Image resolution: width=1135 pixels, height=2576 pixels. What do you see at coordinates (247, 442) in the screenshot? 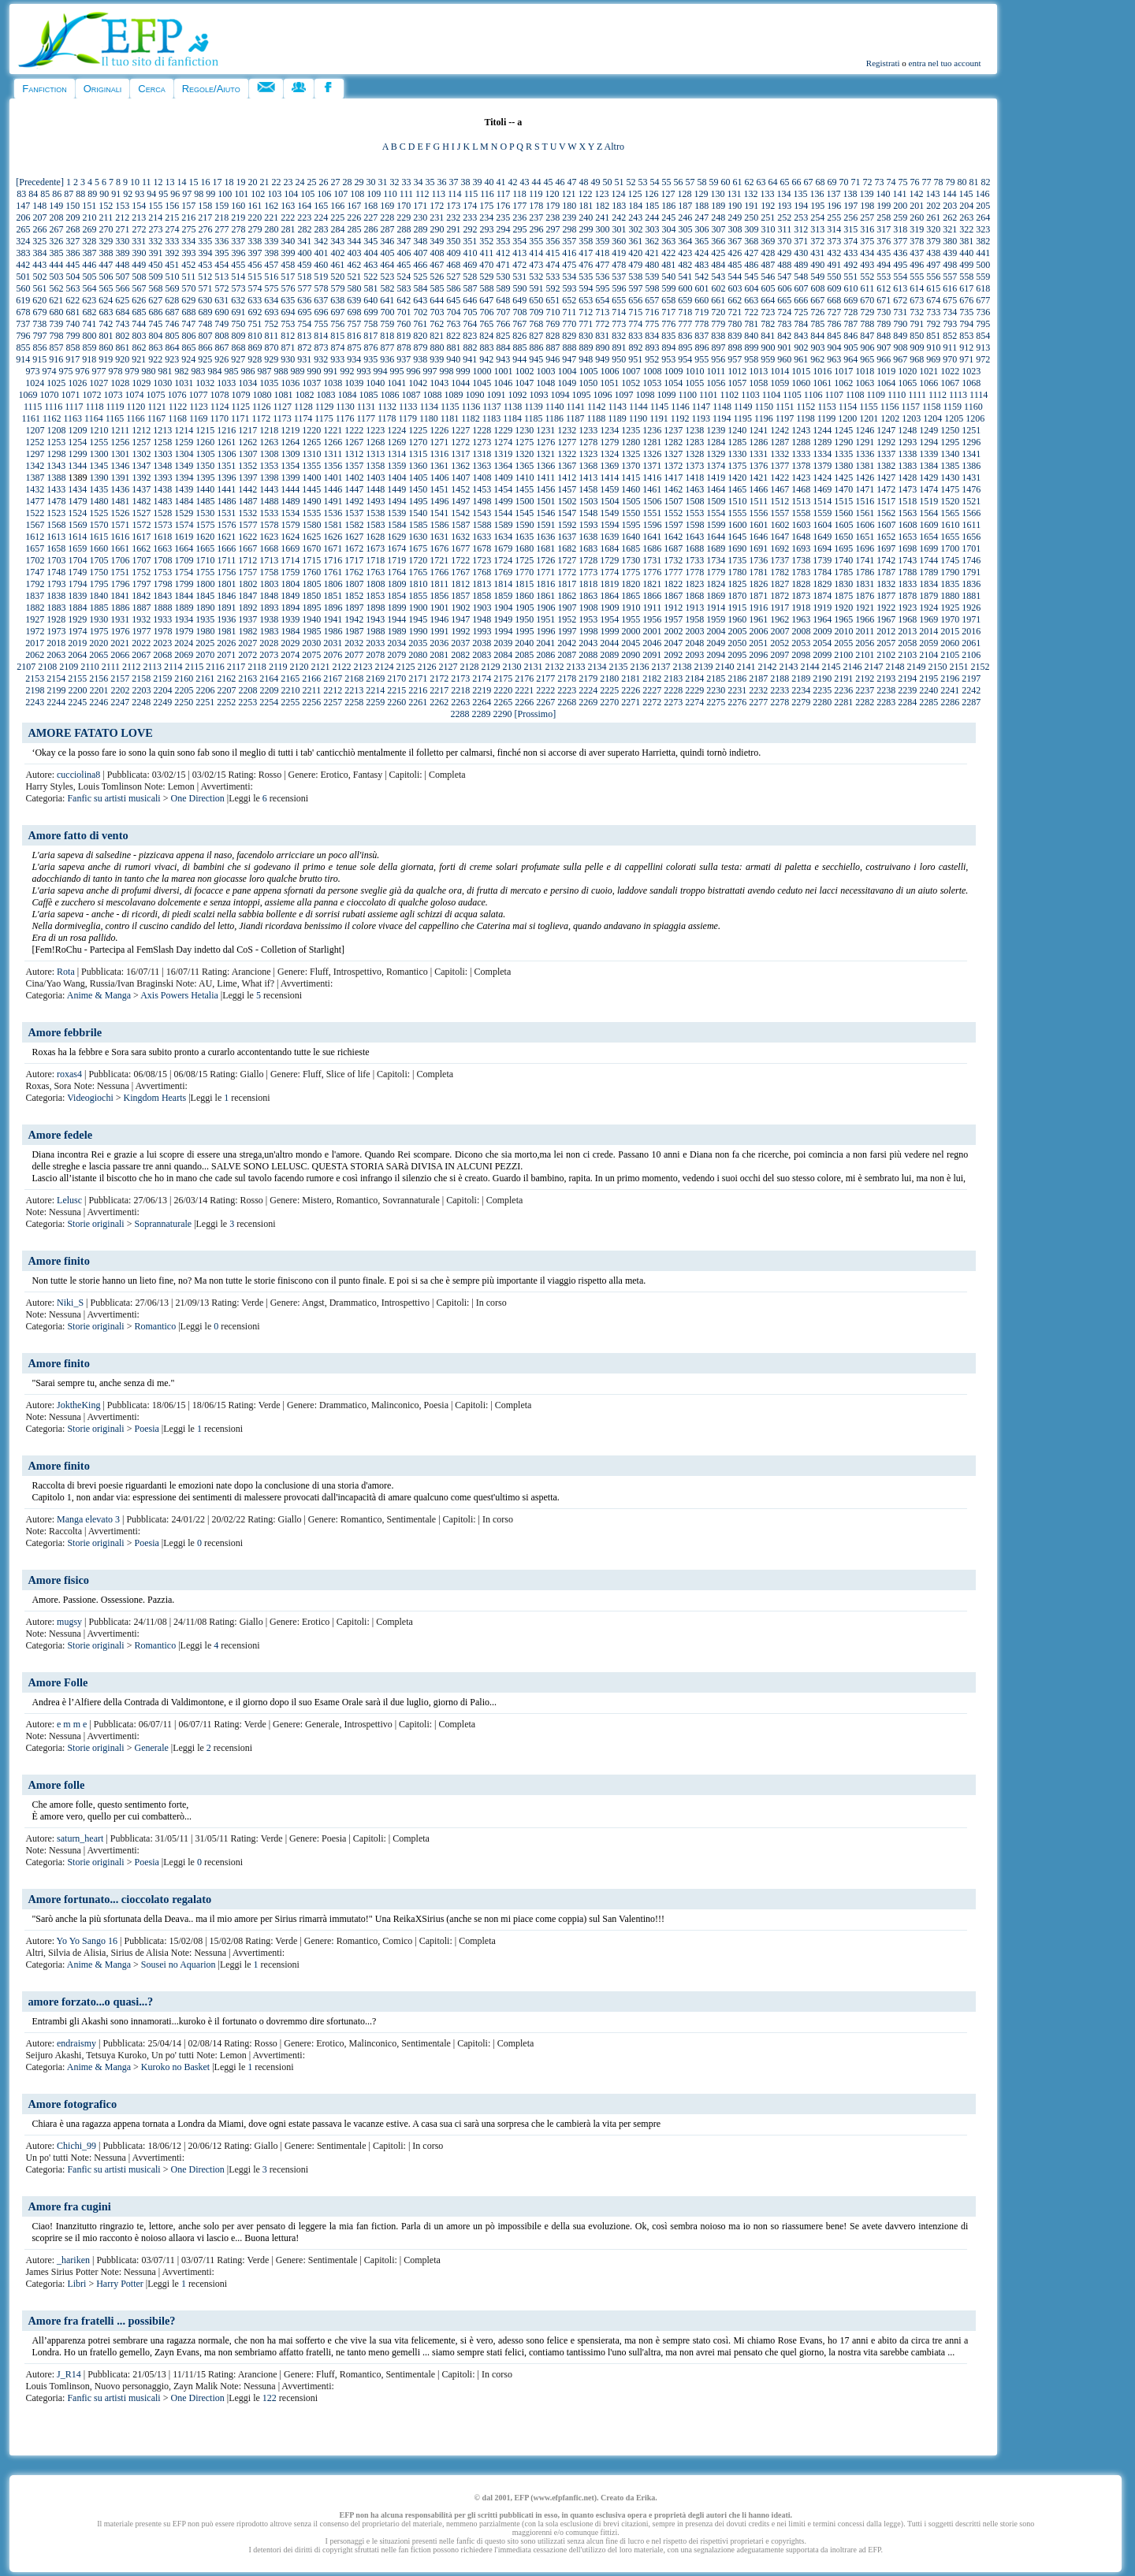
I see `1262` at bounding box center [247, 442].